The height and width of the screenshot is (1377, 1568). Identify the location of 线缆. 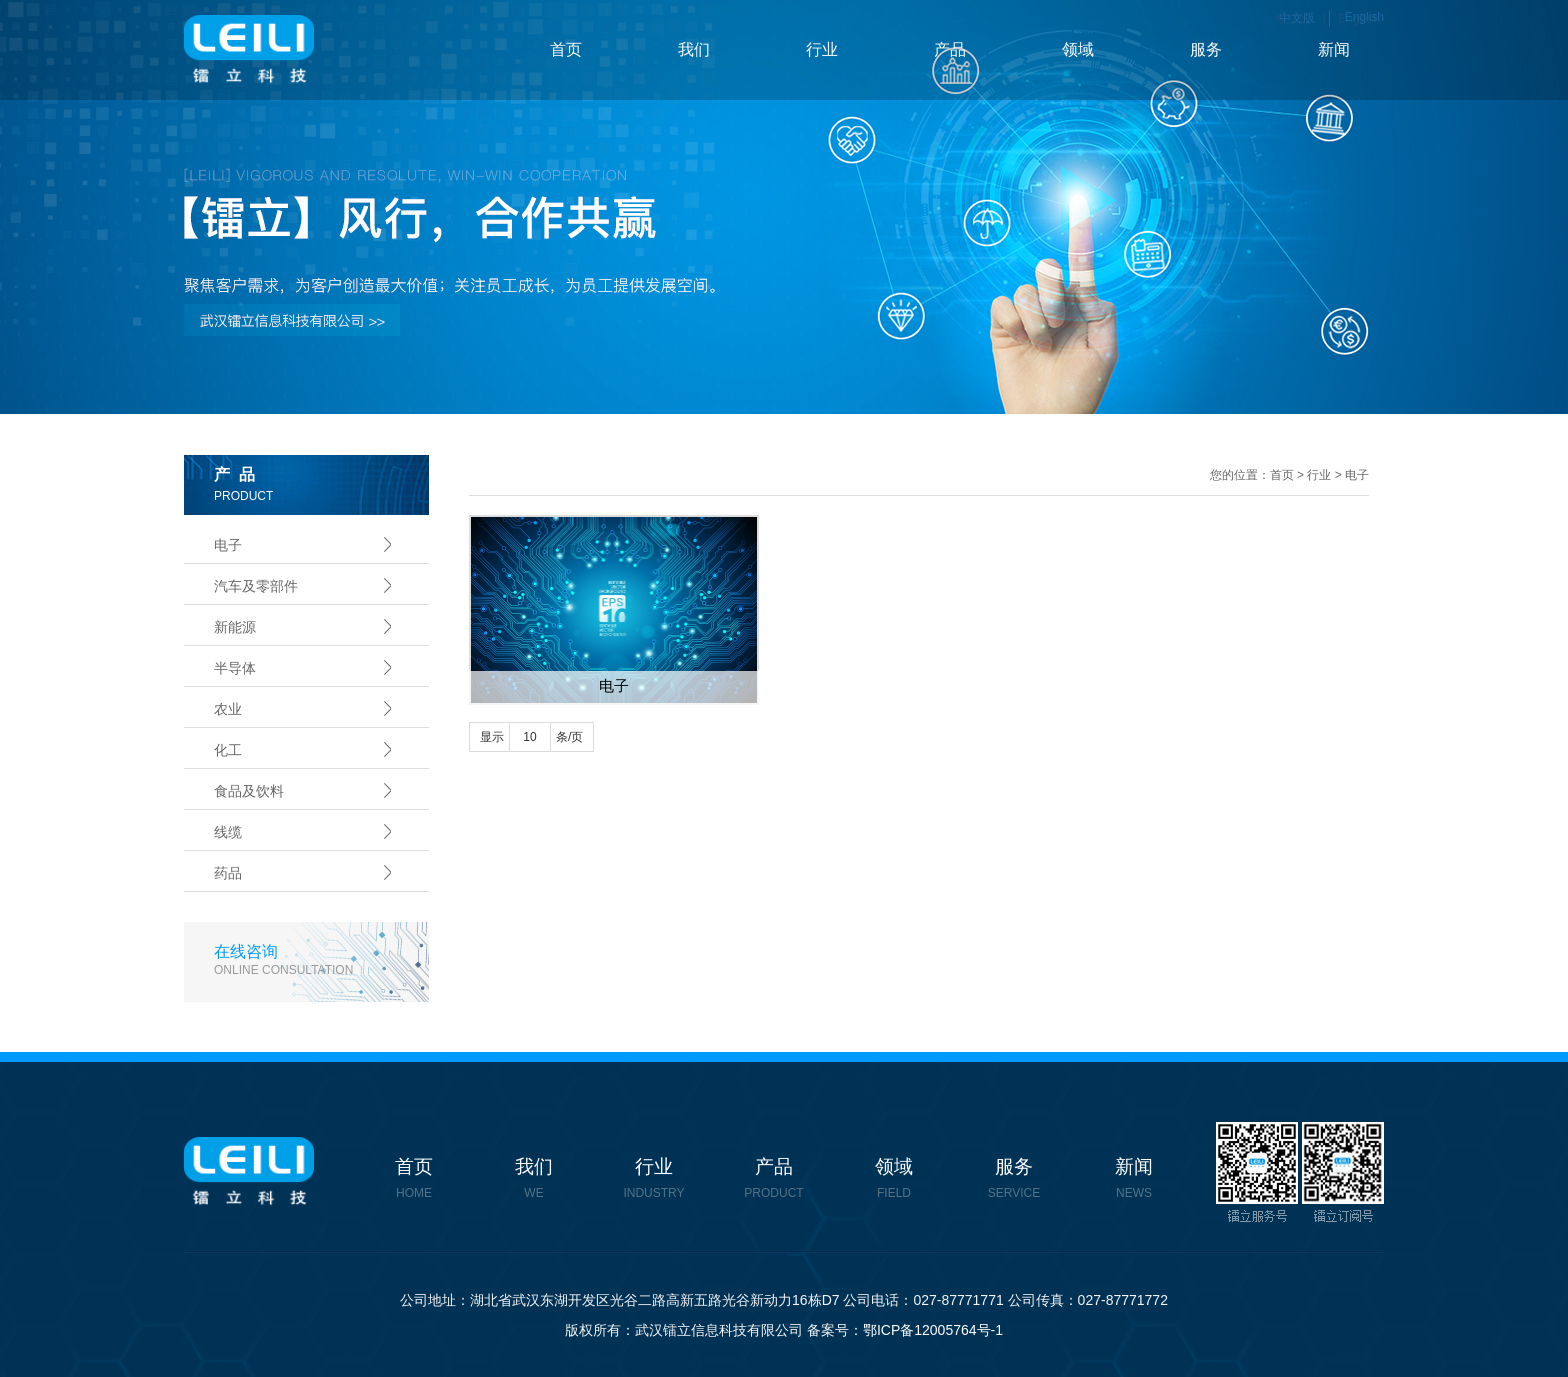
(228, 832).